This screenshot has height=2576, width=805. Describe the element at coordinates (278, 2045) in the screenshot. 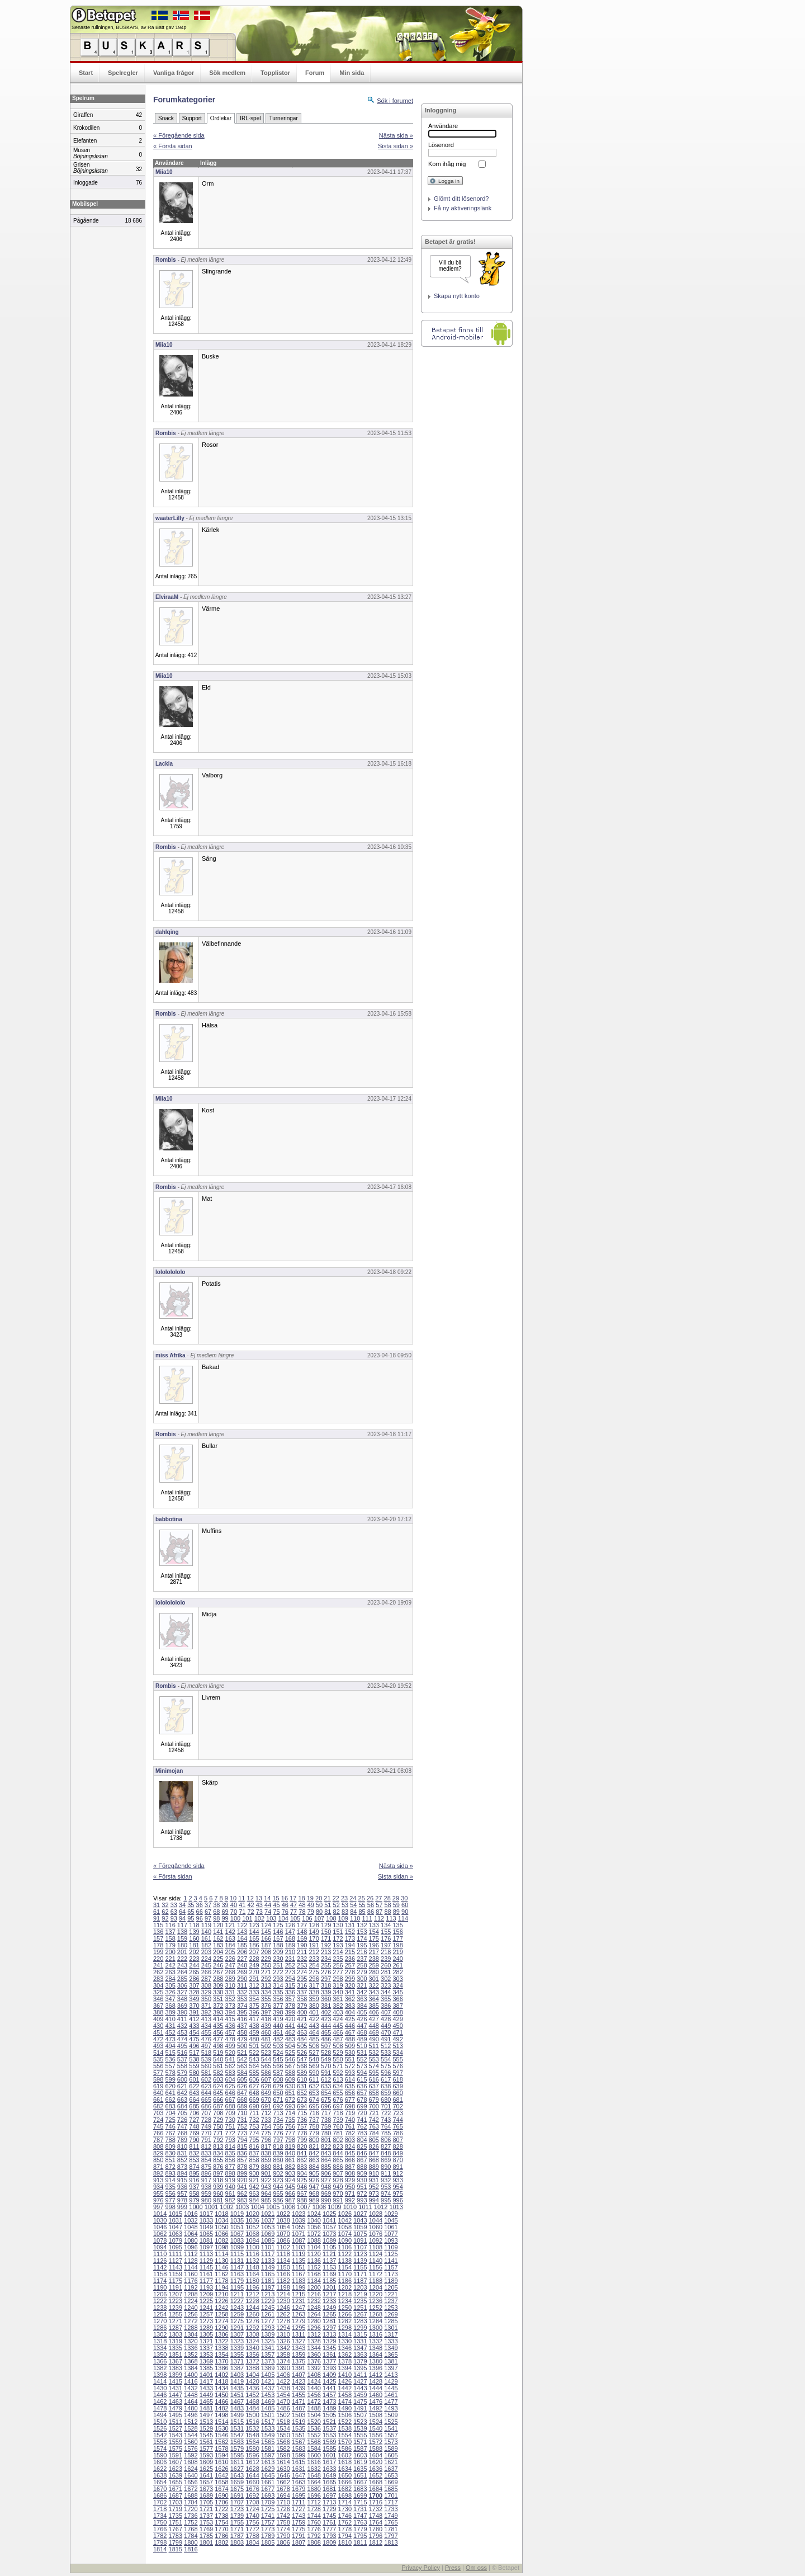

I see `503` at that location.